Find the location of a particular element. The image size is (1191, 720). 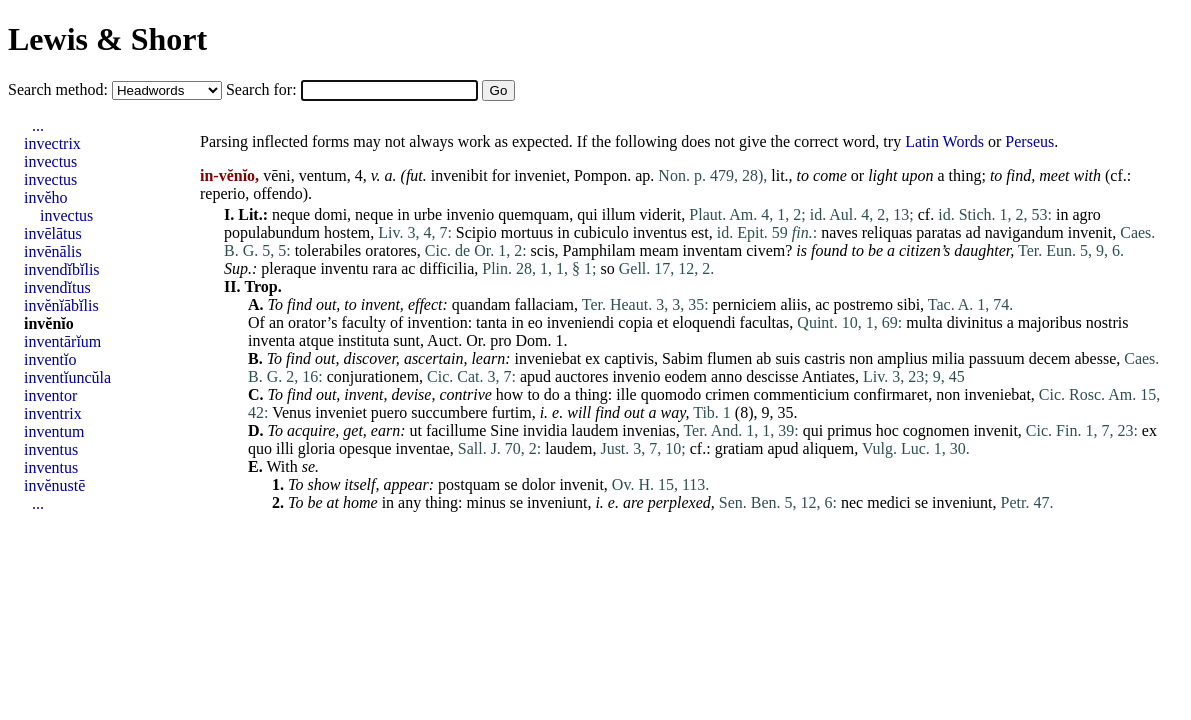

civem is located at coordinates (765, 250).